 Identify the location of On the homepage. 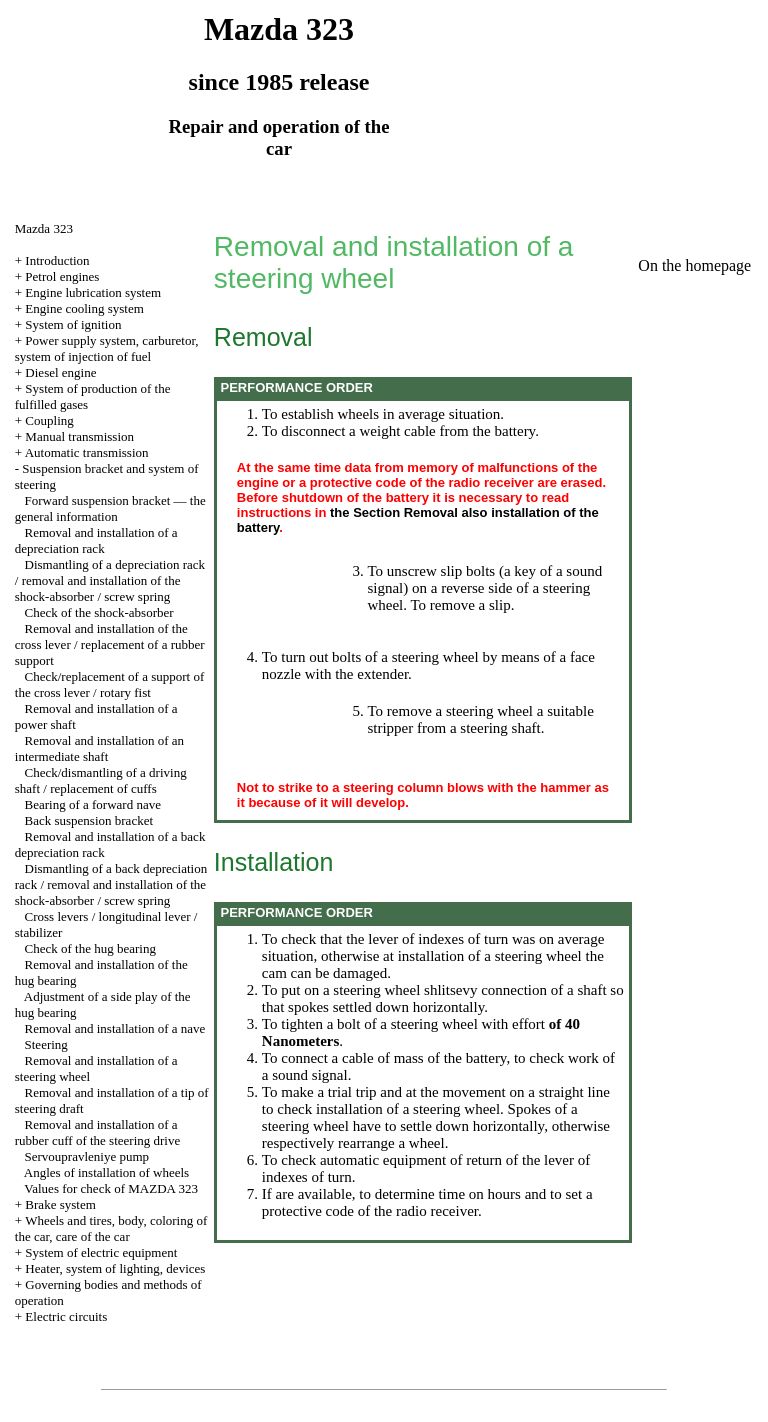
(694, 265).